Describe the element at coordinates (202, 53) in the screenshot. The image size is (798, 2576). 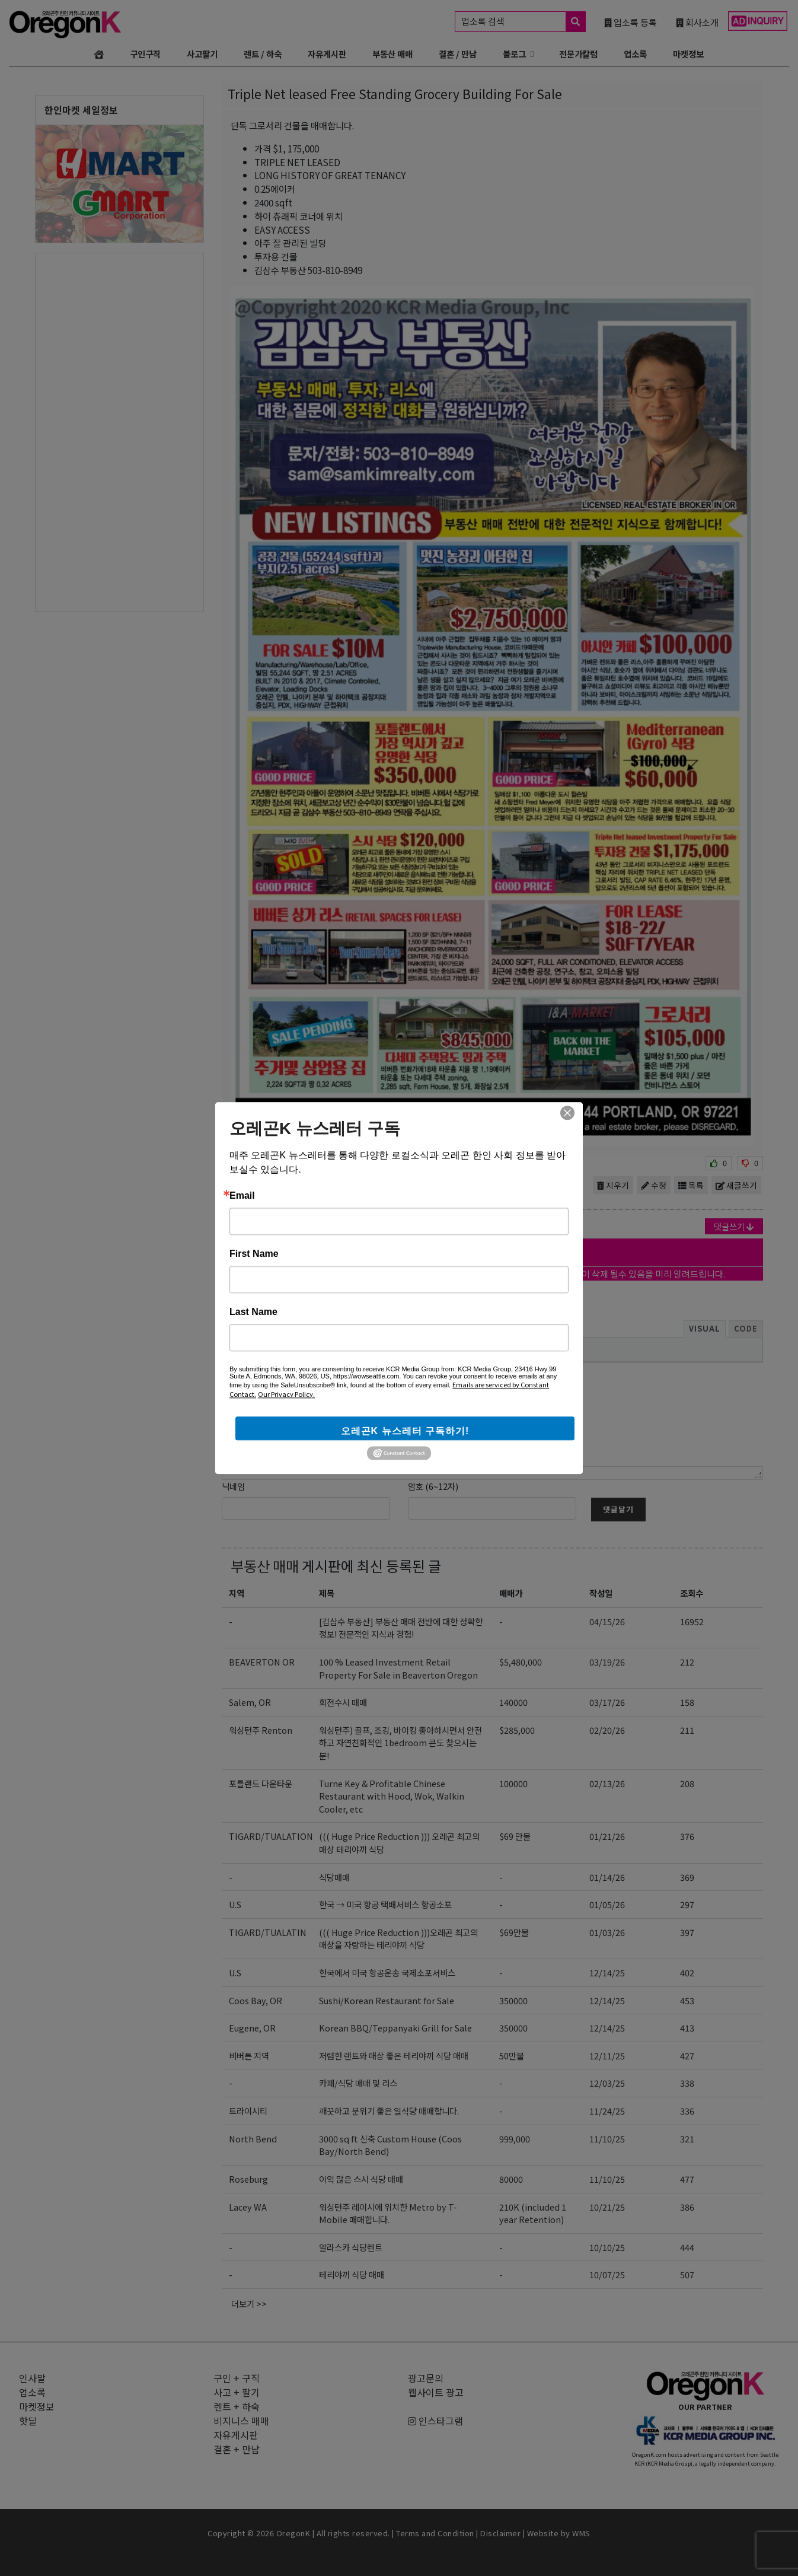
I see `사고팔기` at that location.